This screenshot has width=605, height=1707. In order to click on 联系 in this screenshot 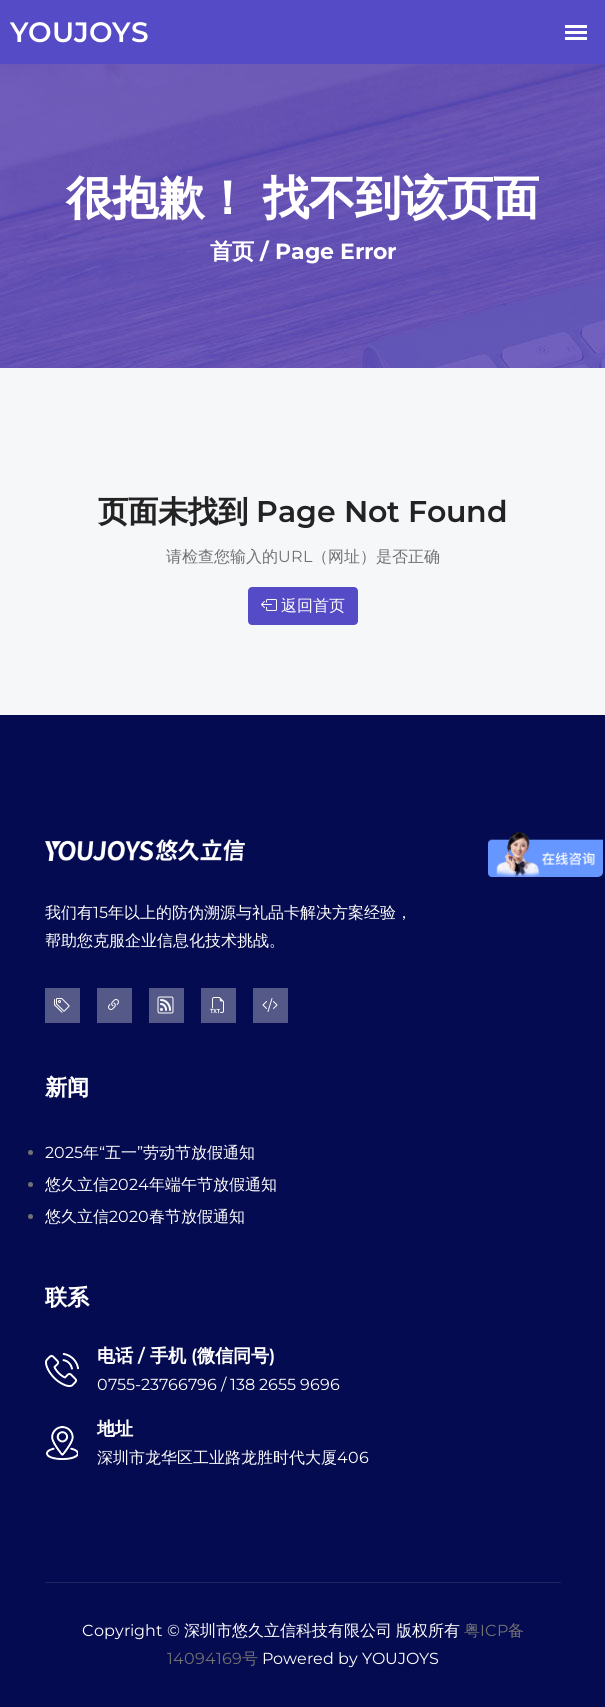, I will do `click(67, 1297)`.